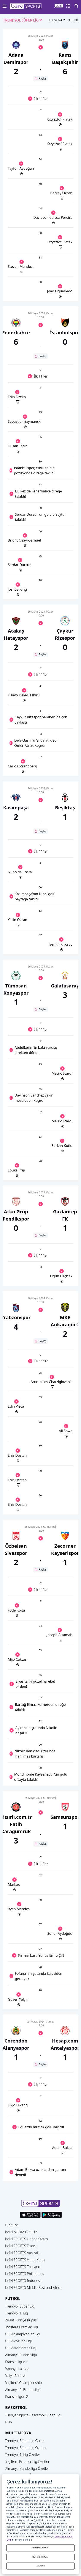 The image size is (81, 2576). What do you see at coordinates (21, 2245) in the screenshot?
I see `beIN SPORTS France` at bounding box center [21, 2245].